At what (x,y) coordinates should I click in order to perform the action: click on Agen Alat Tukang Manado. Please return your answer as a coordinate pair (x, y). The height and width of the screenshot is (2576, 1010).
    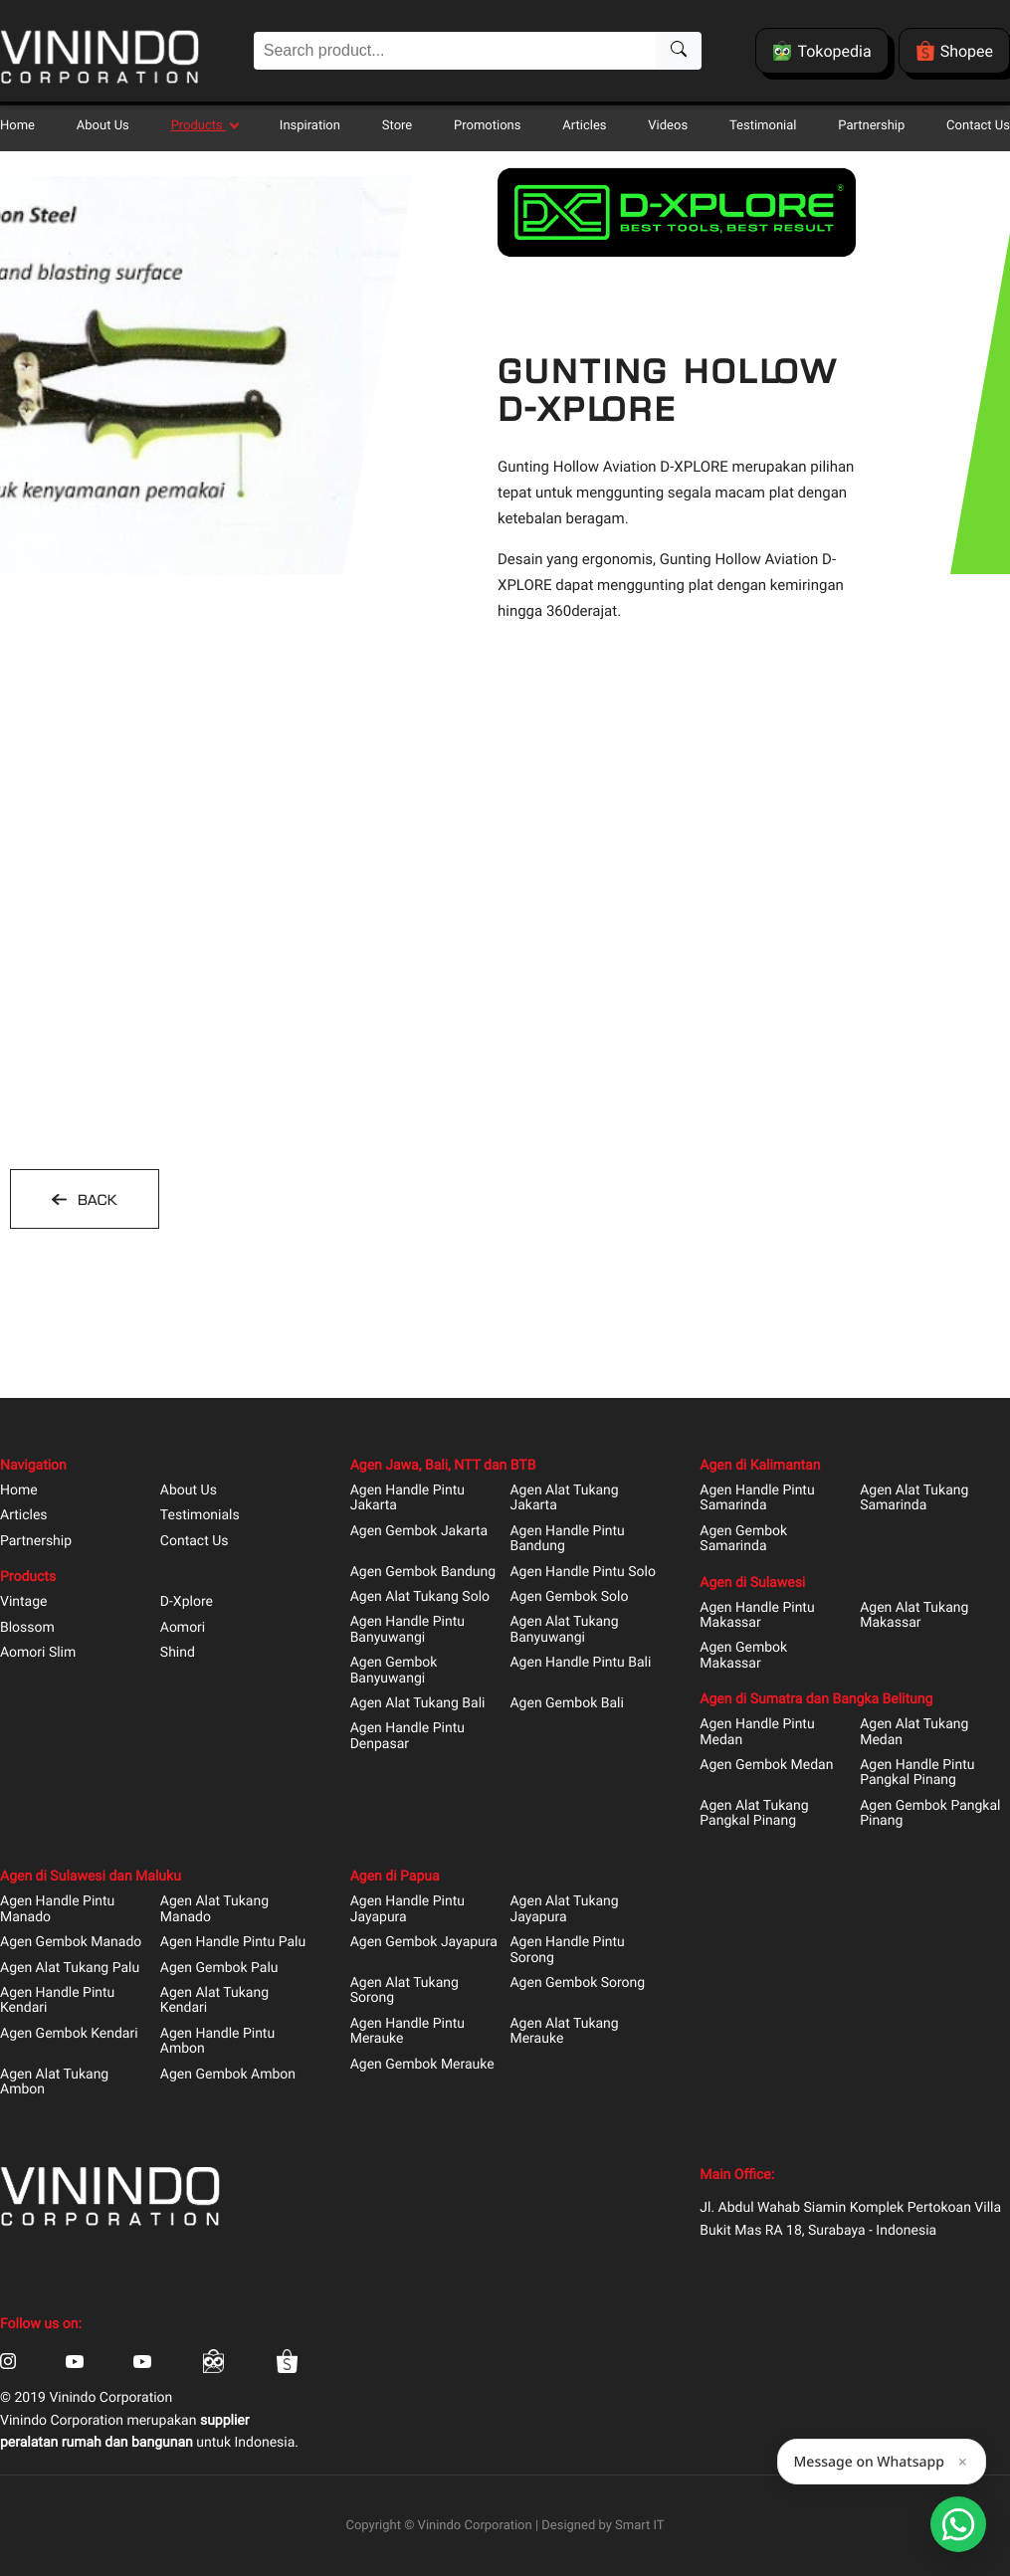
    Looking at the image, I should click on (214, 1909).